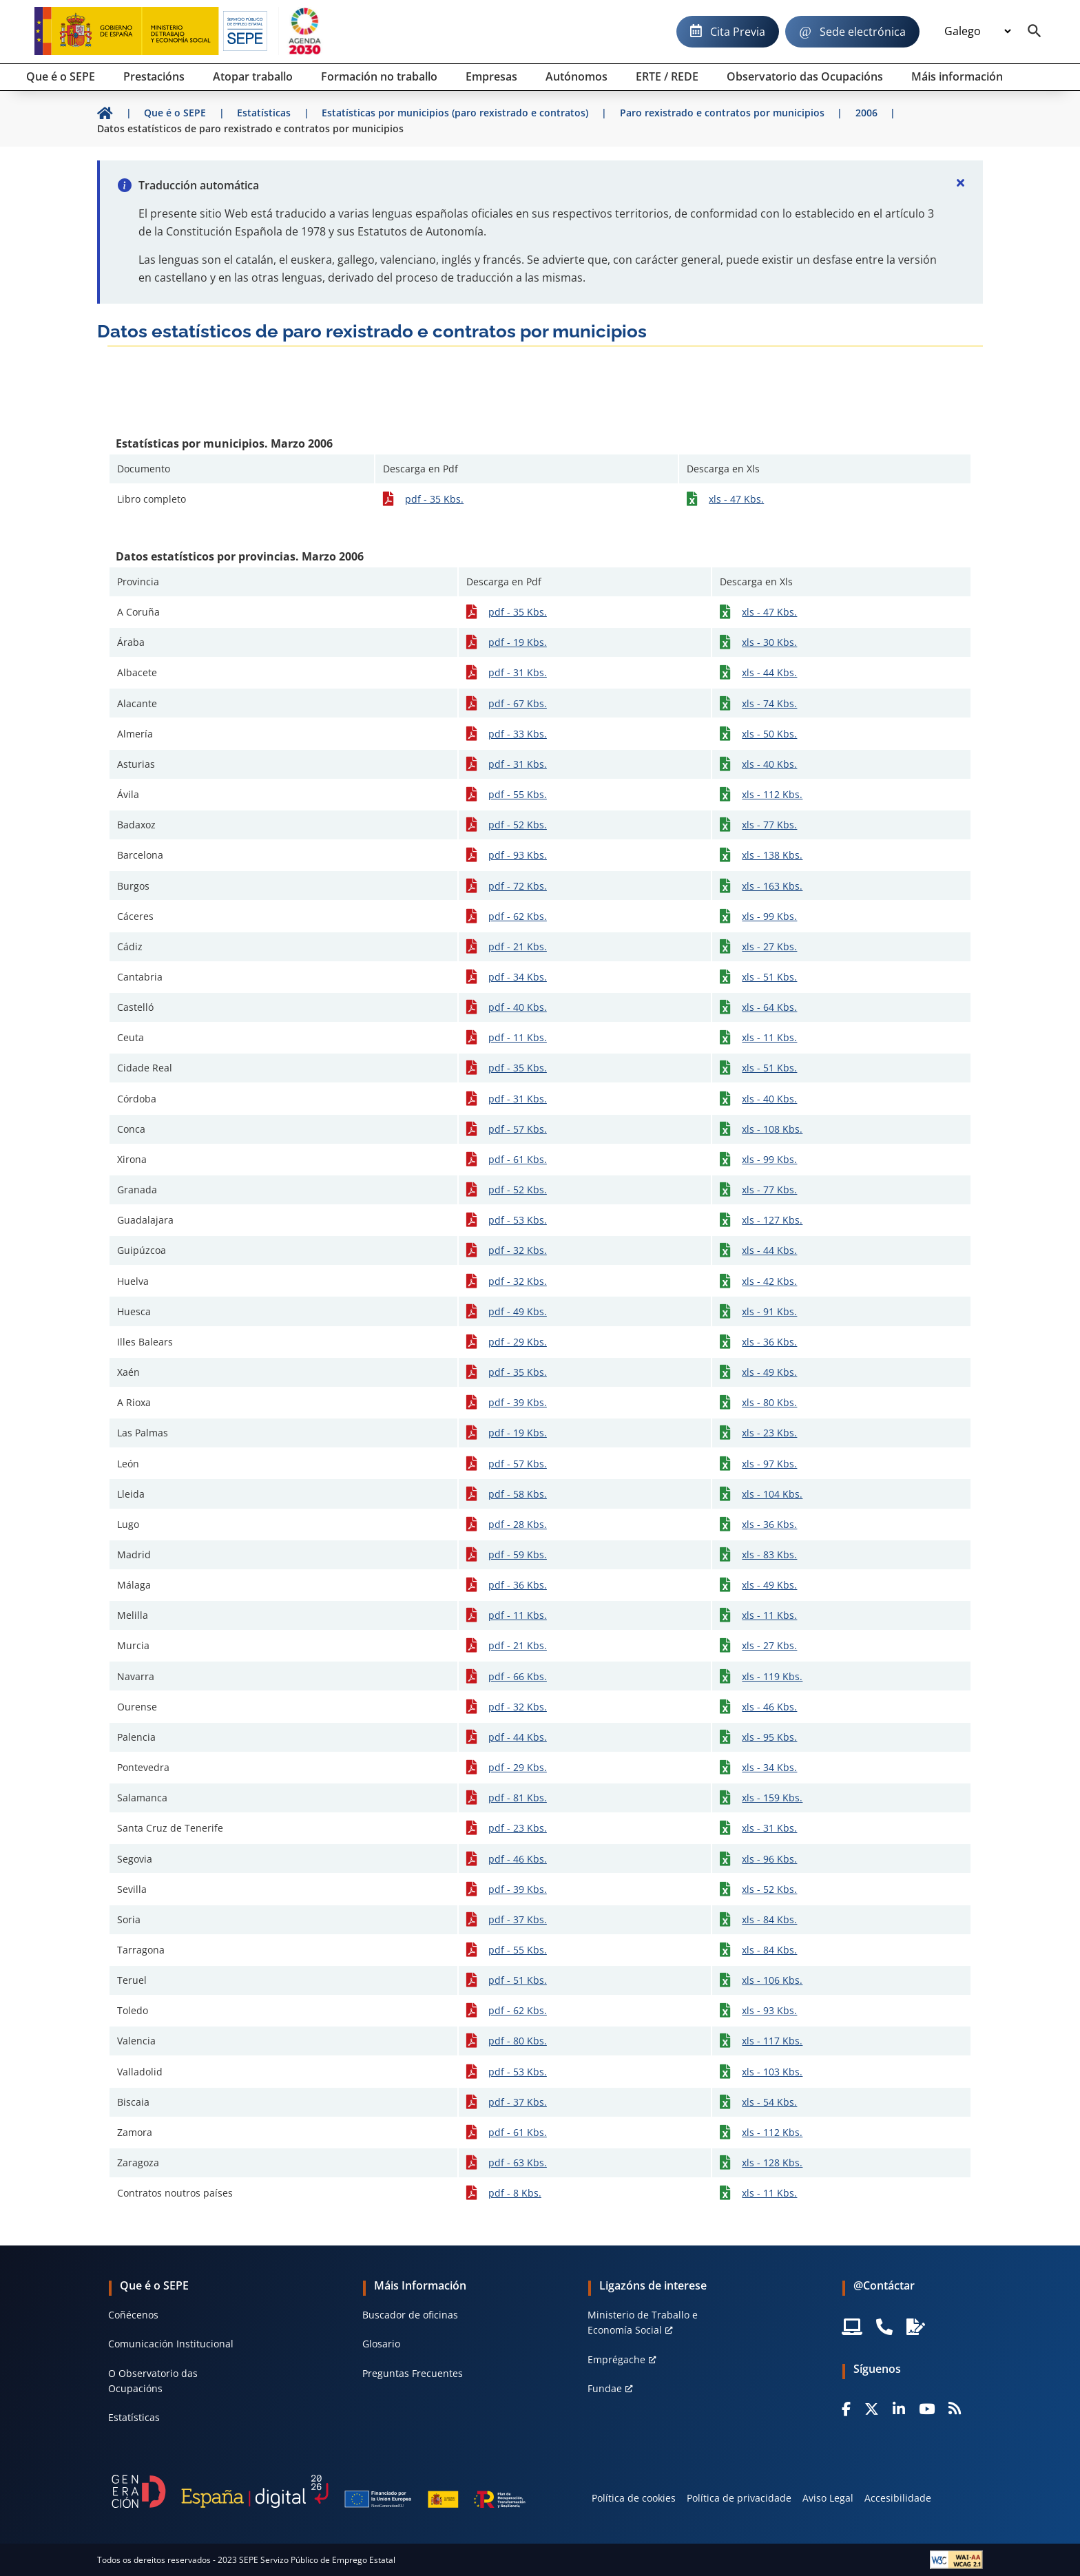 The height and width of the screenshot is (2576, 1080). I want to click on pdf - 8 Kbs., so click(514, 2192).